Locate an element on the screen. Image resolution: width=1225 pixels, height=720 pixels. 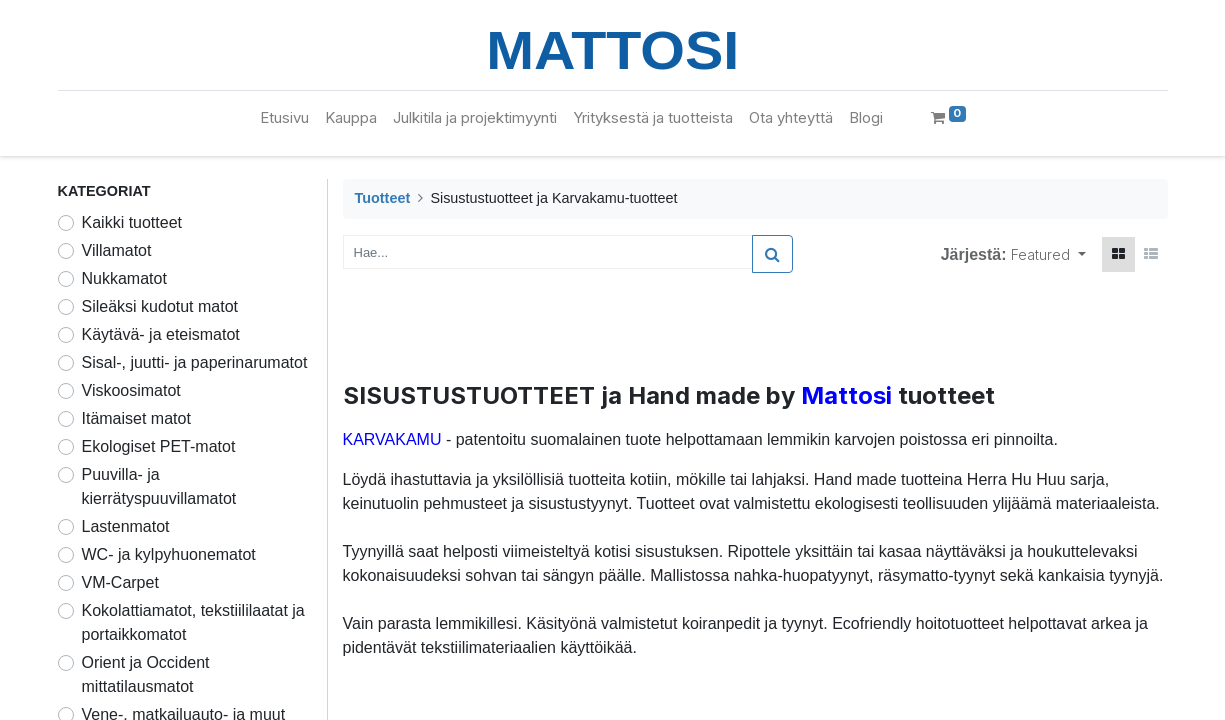
Villamatot is located at coordinates (117, 250).